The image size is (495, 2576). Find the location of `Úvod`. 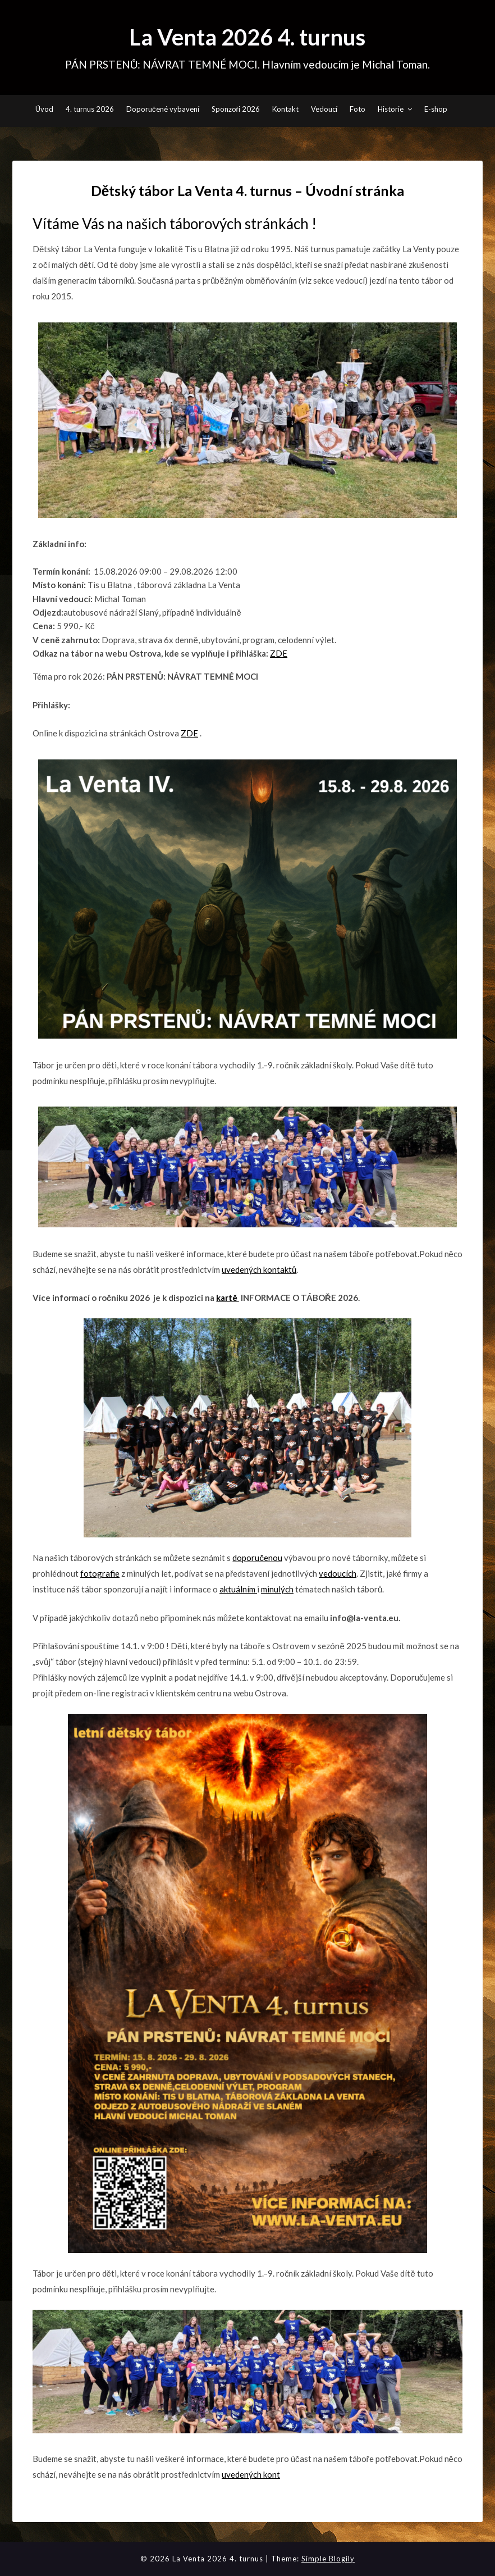

Úvod is located at coordinates (44, 108).